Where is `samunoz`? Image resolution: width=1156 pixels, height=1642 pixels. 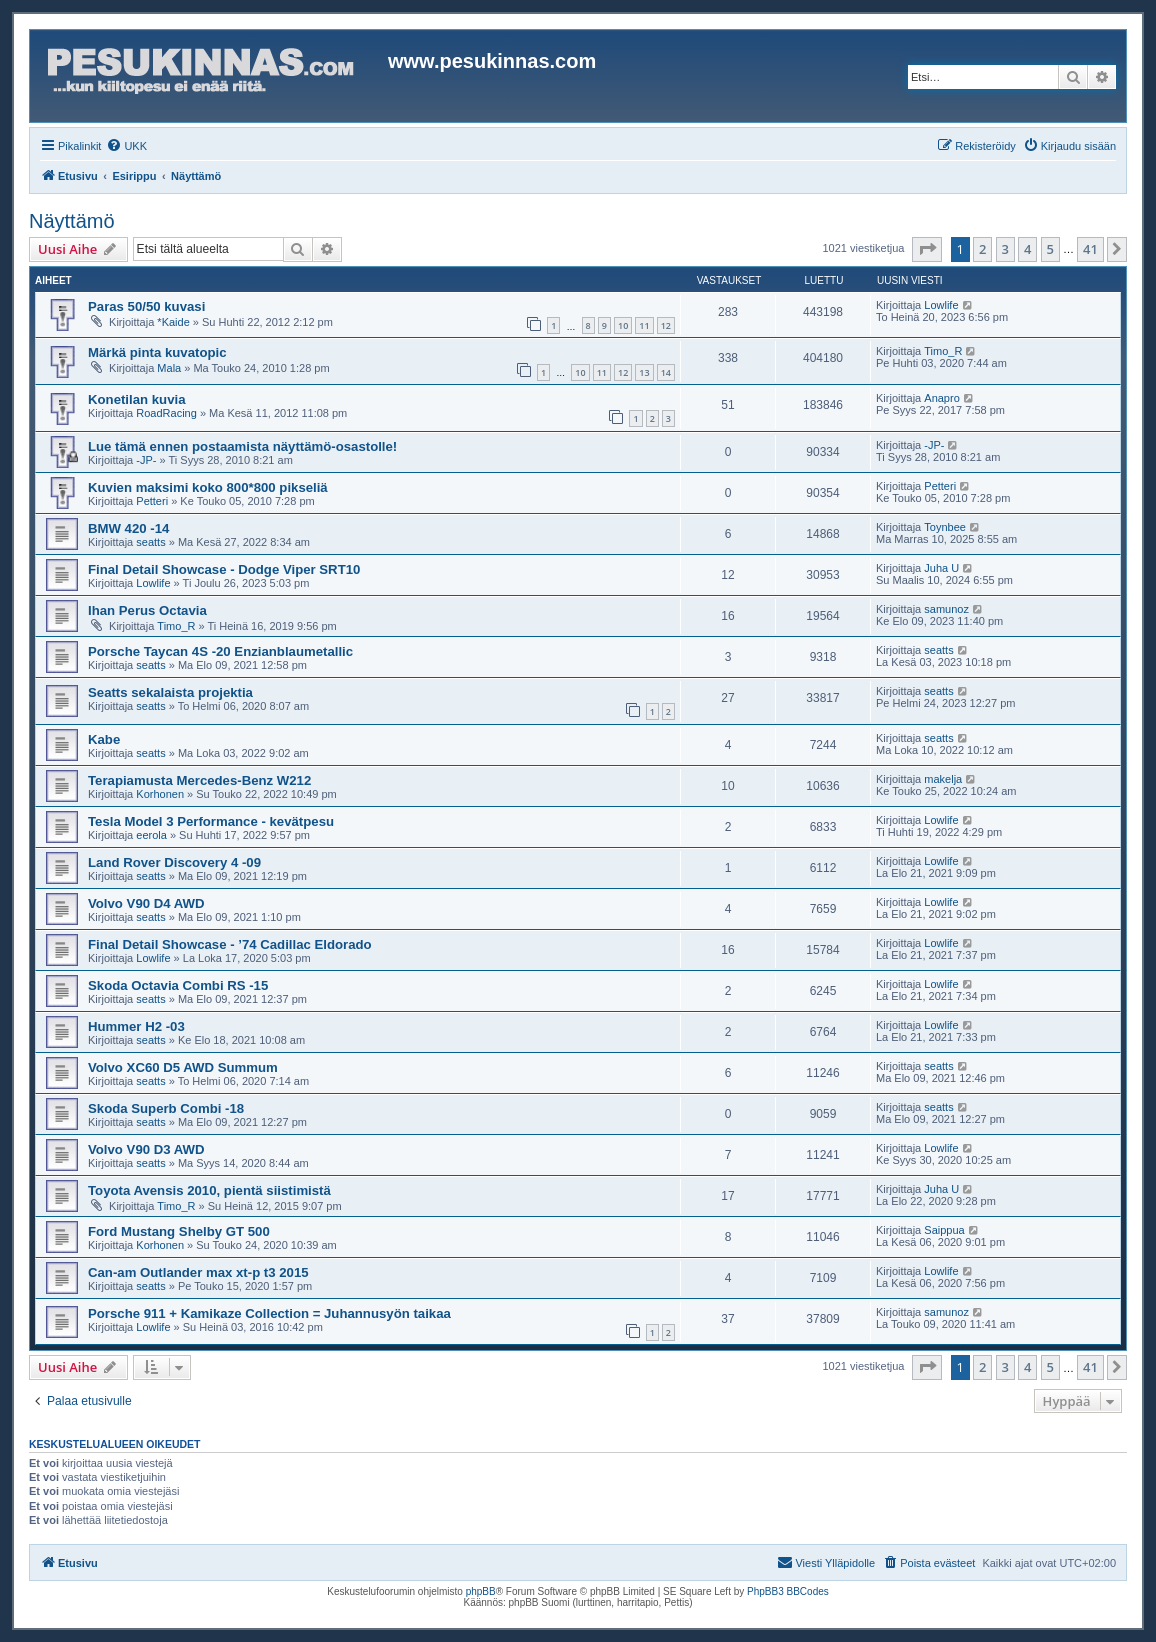 samunoz is located at coordinates (946, 609).